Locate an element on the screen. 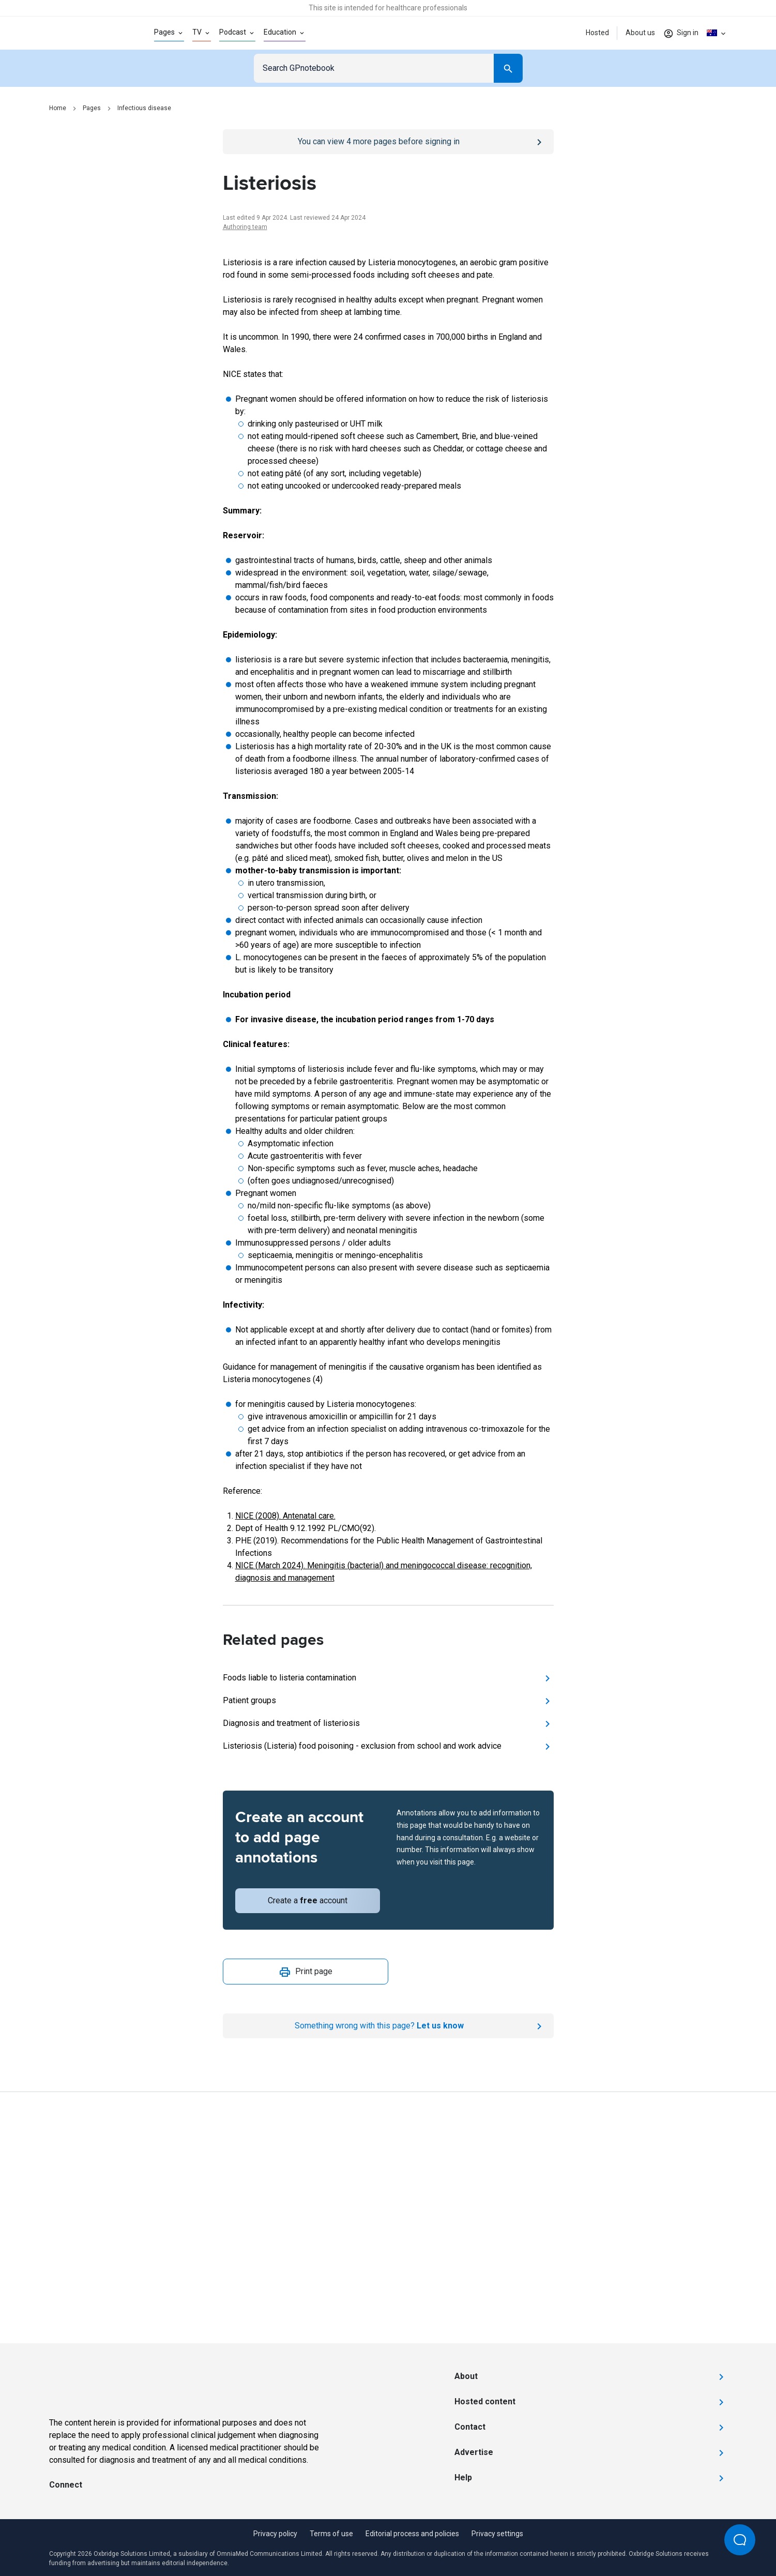  [Open Beacon popover] is located at coordinates (739, 2539).